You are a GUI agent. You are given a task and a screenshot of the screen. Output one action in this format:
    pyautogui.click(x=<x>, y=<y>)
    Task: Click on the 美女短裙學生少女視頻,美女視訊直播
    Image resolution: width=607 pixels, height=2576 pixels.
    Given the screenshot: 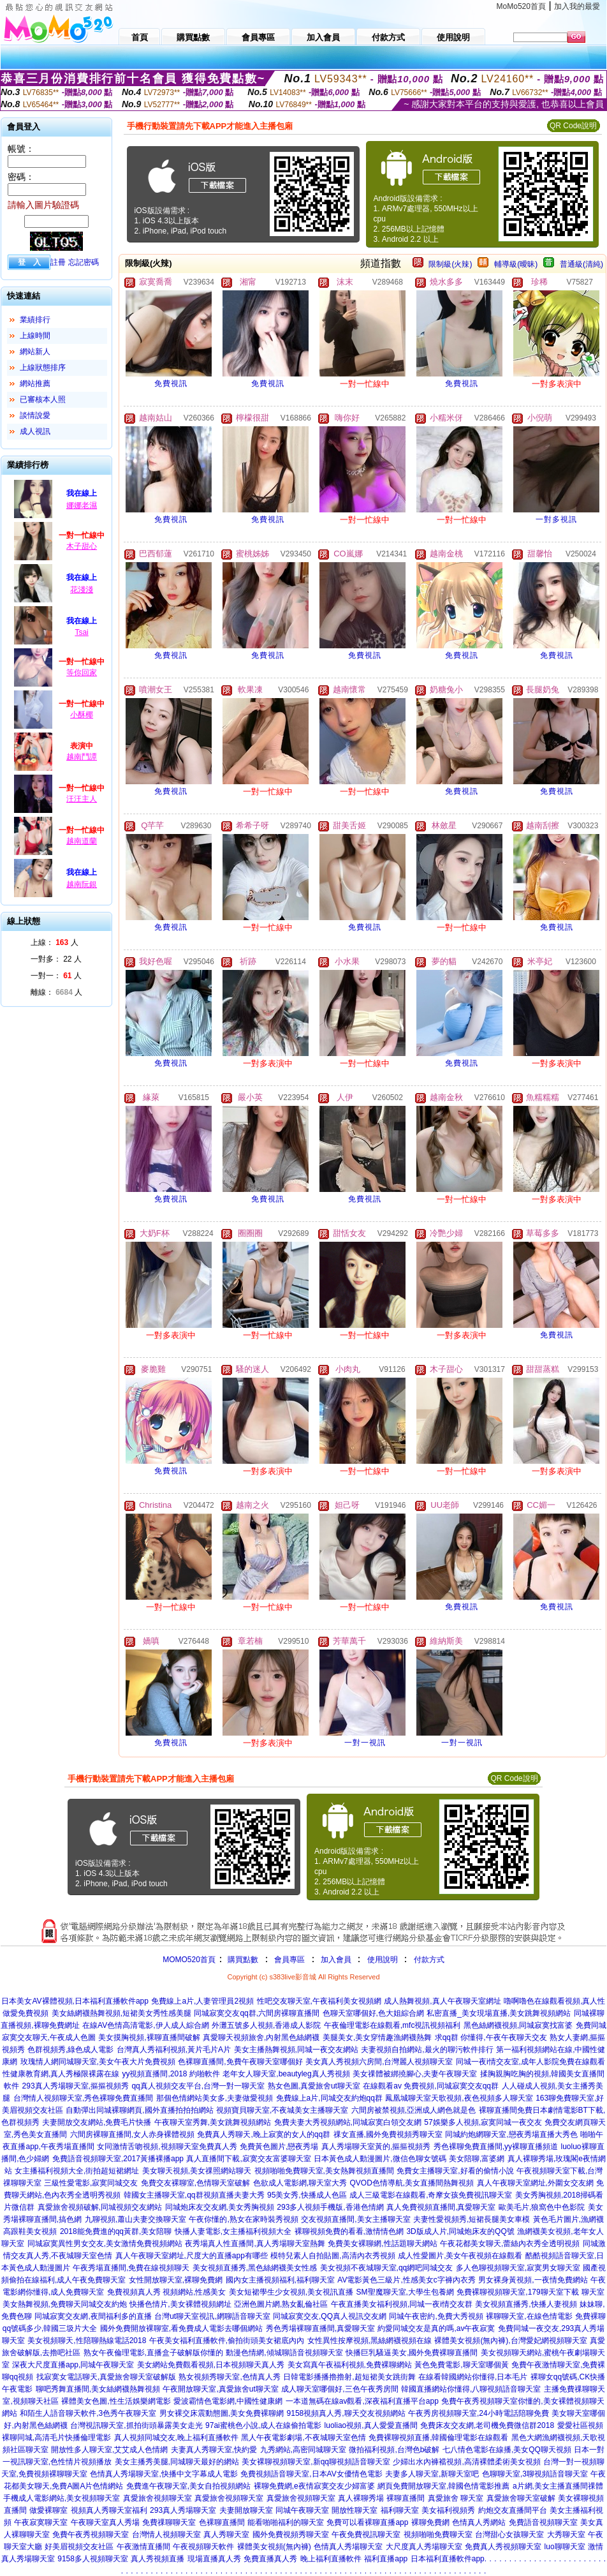 What is the action you would take?
    pyautogui.click(x=291, y=2292)
    